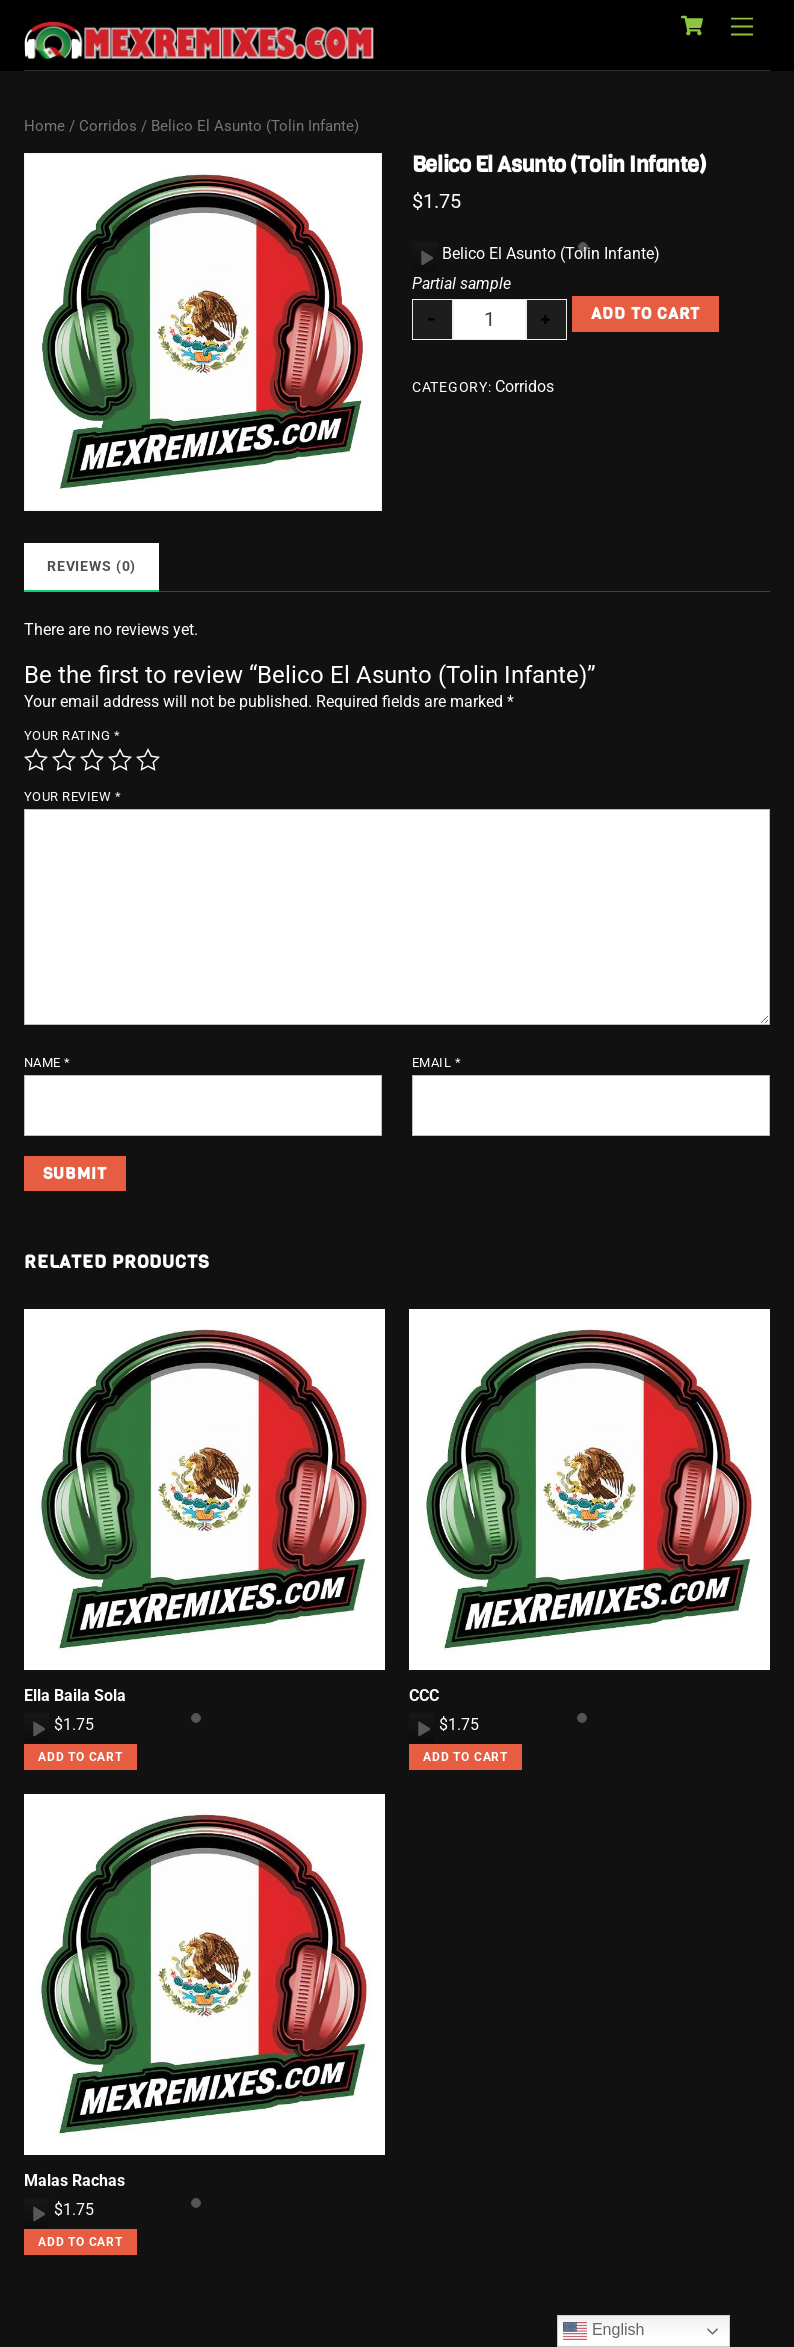  What do you see at coordinates (424, 257) in the screenshot?
I see `[application]` at bounding box center [424, 257].